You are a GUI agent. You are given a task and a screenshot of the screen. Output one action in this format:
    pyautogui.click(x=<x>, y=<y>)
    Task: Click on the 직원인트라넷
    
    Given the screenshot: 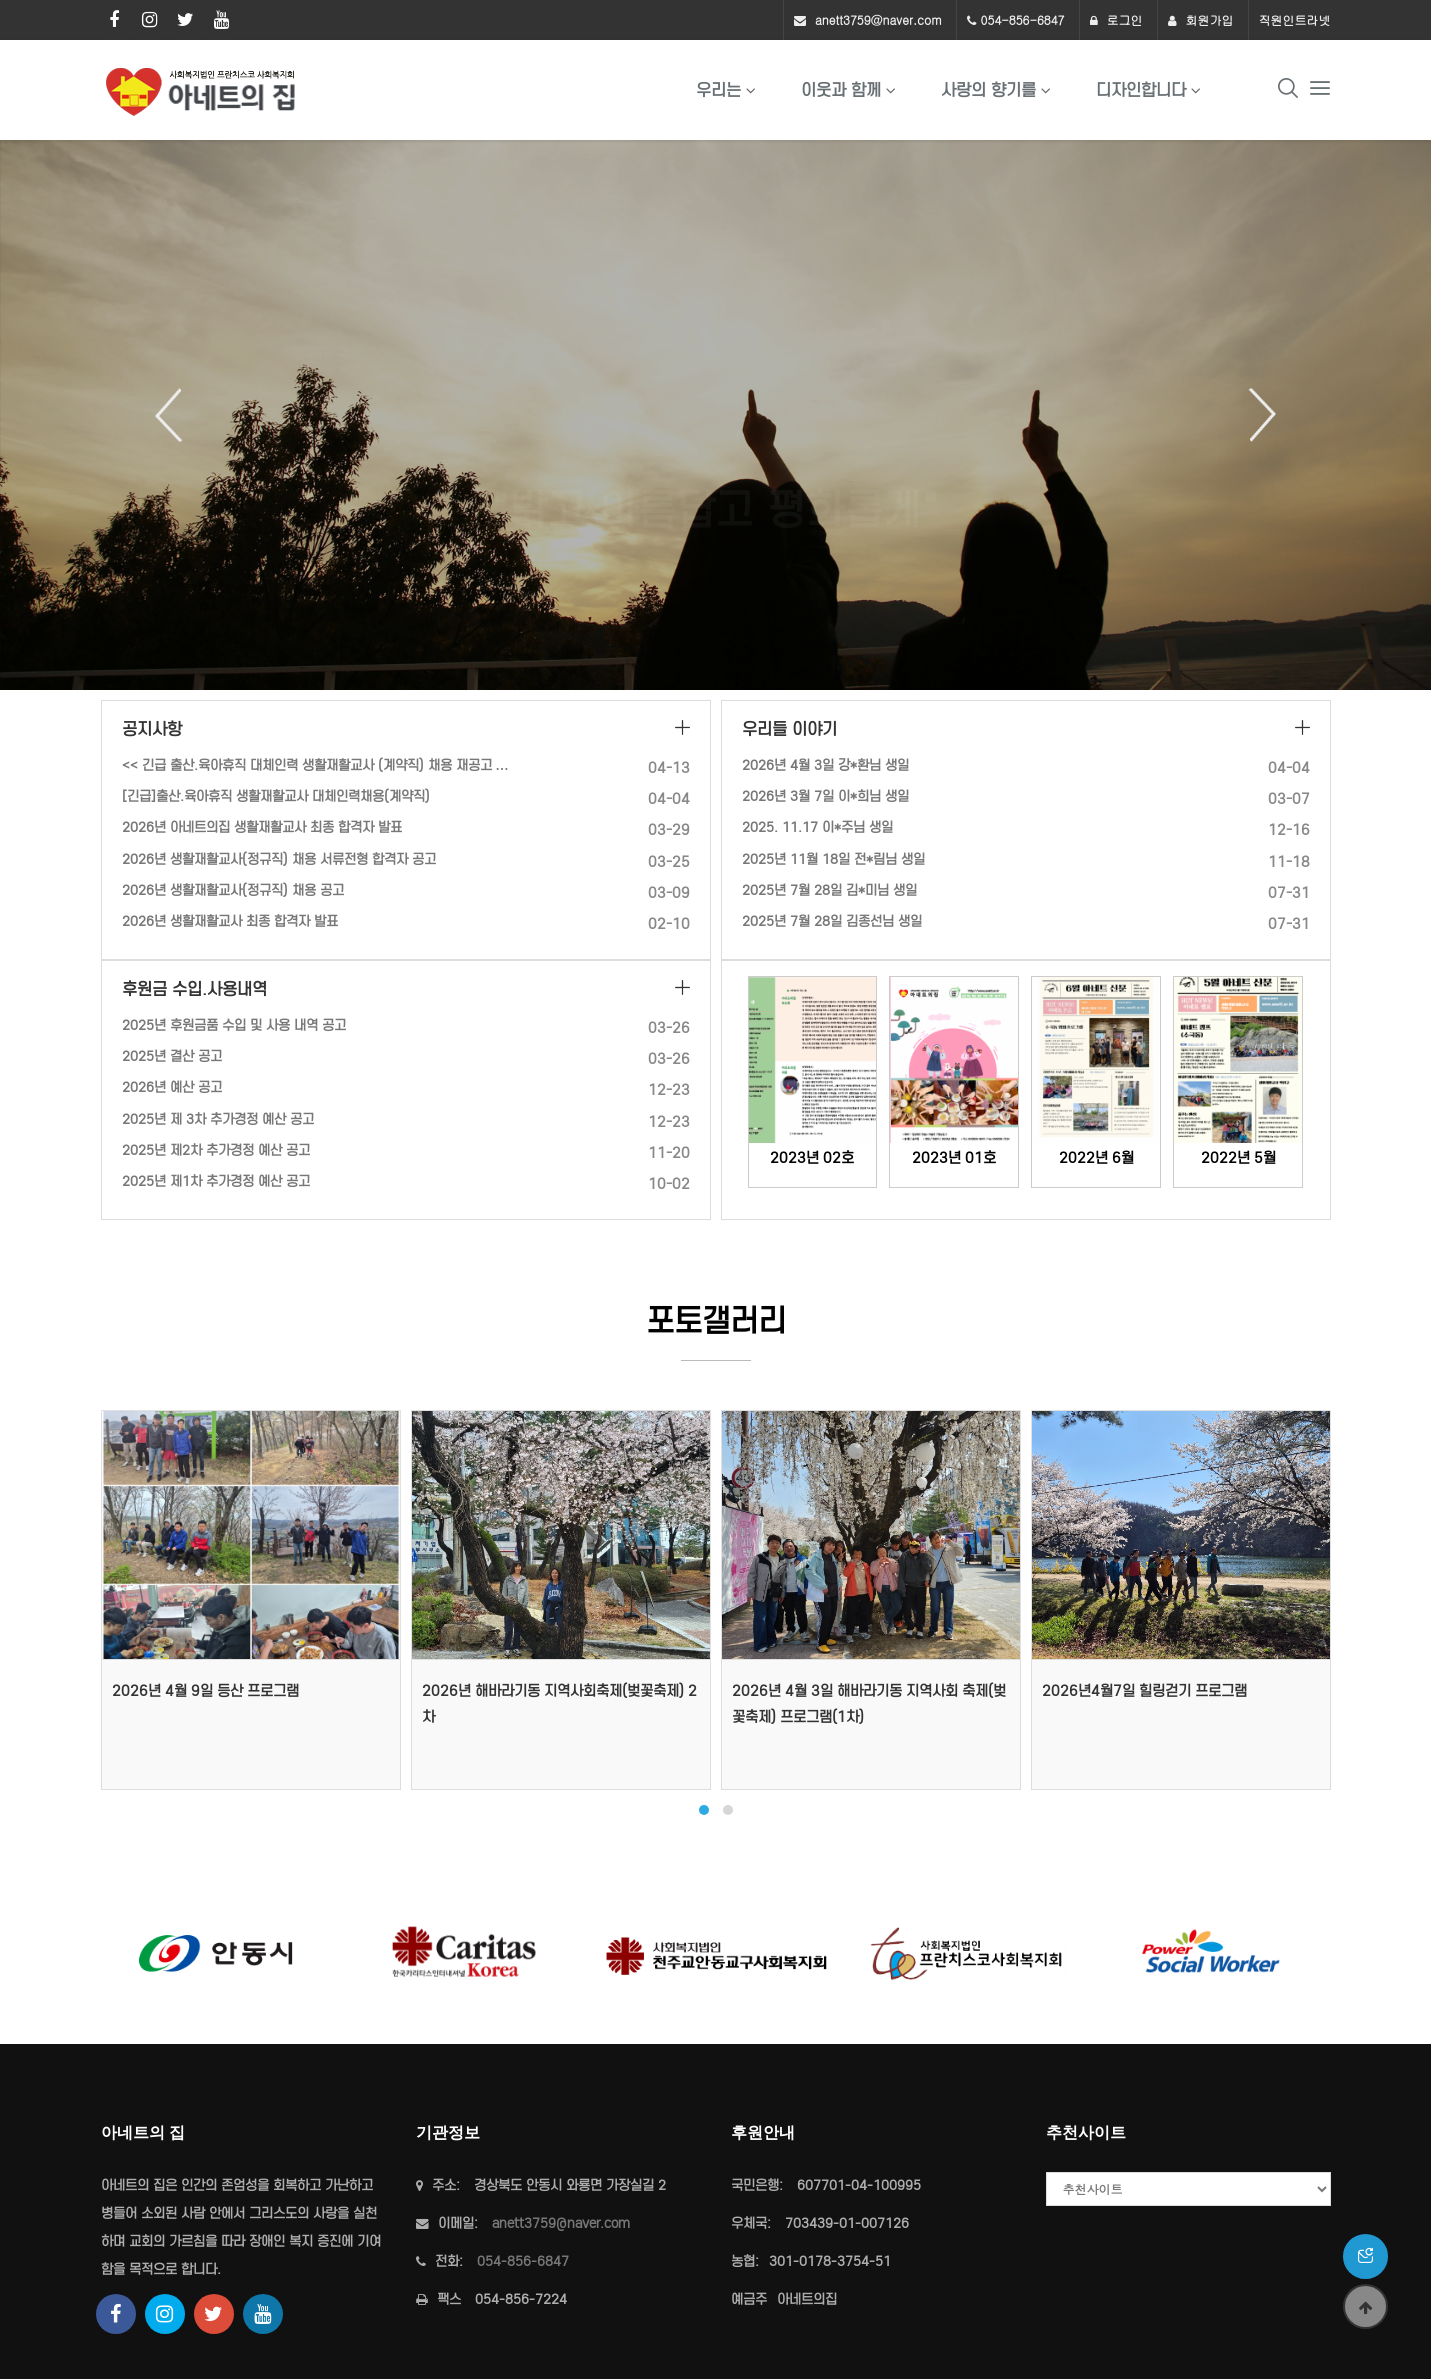 What is the action you would take?
    pyautogui.click(x=1295, y=19)
    